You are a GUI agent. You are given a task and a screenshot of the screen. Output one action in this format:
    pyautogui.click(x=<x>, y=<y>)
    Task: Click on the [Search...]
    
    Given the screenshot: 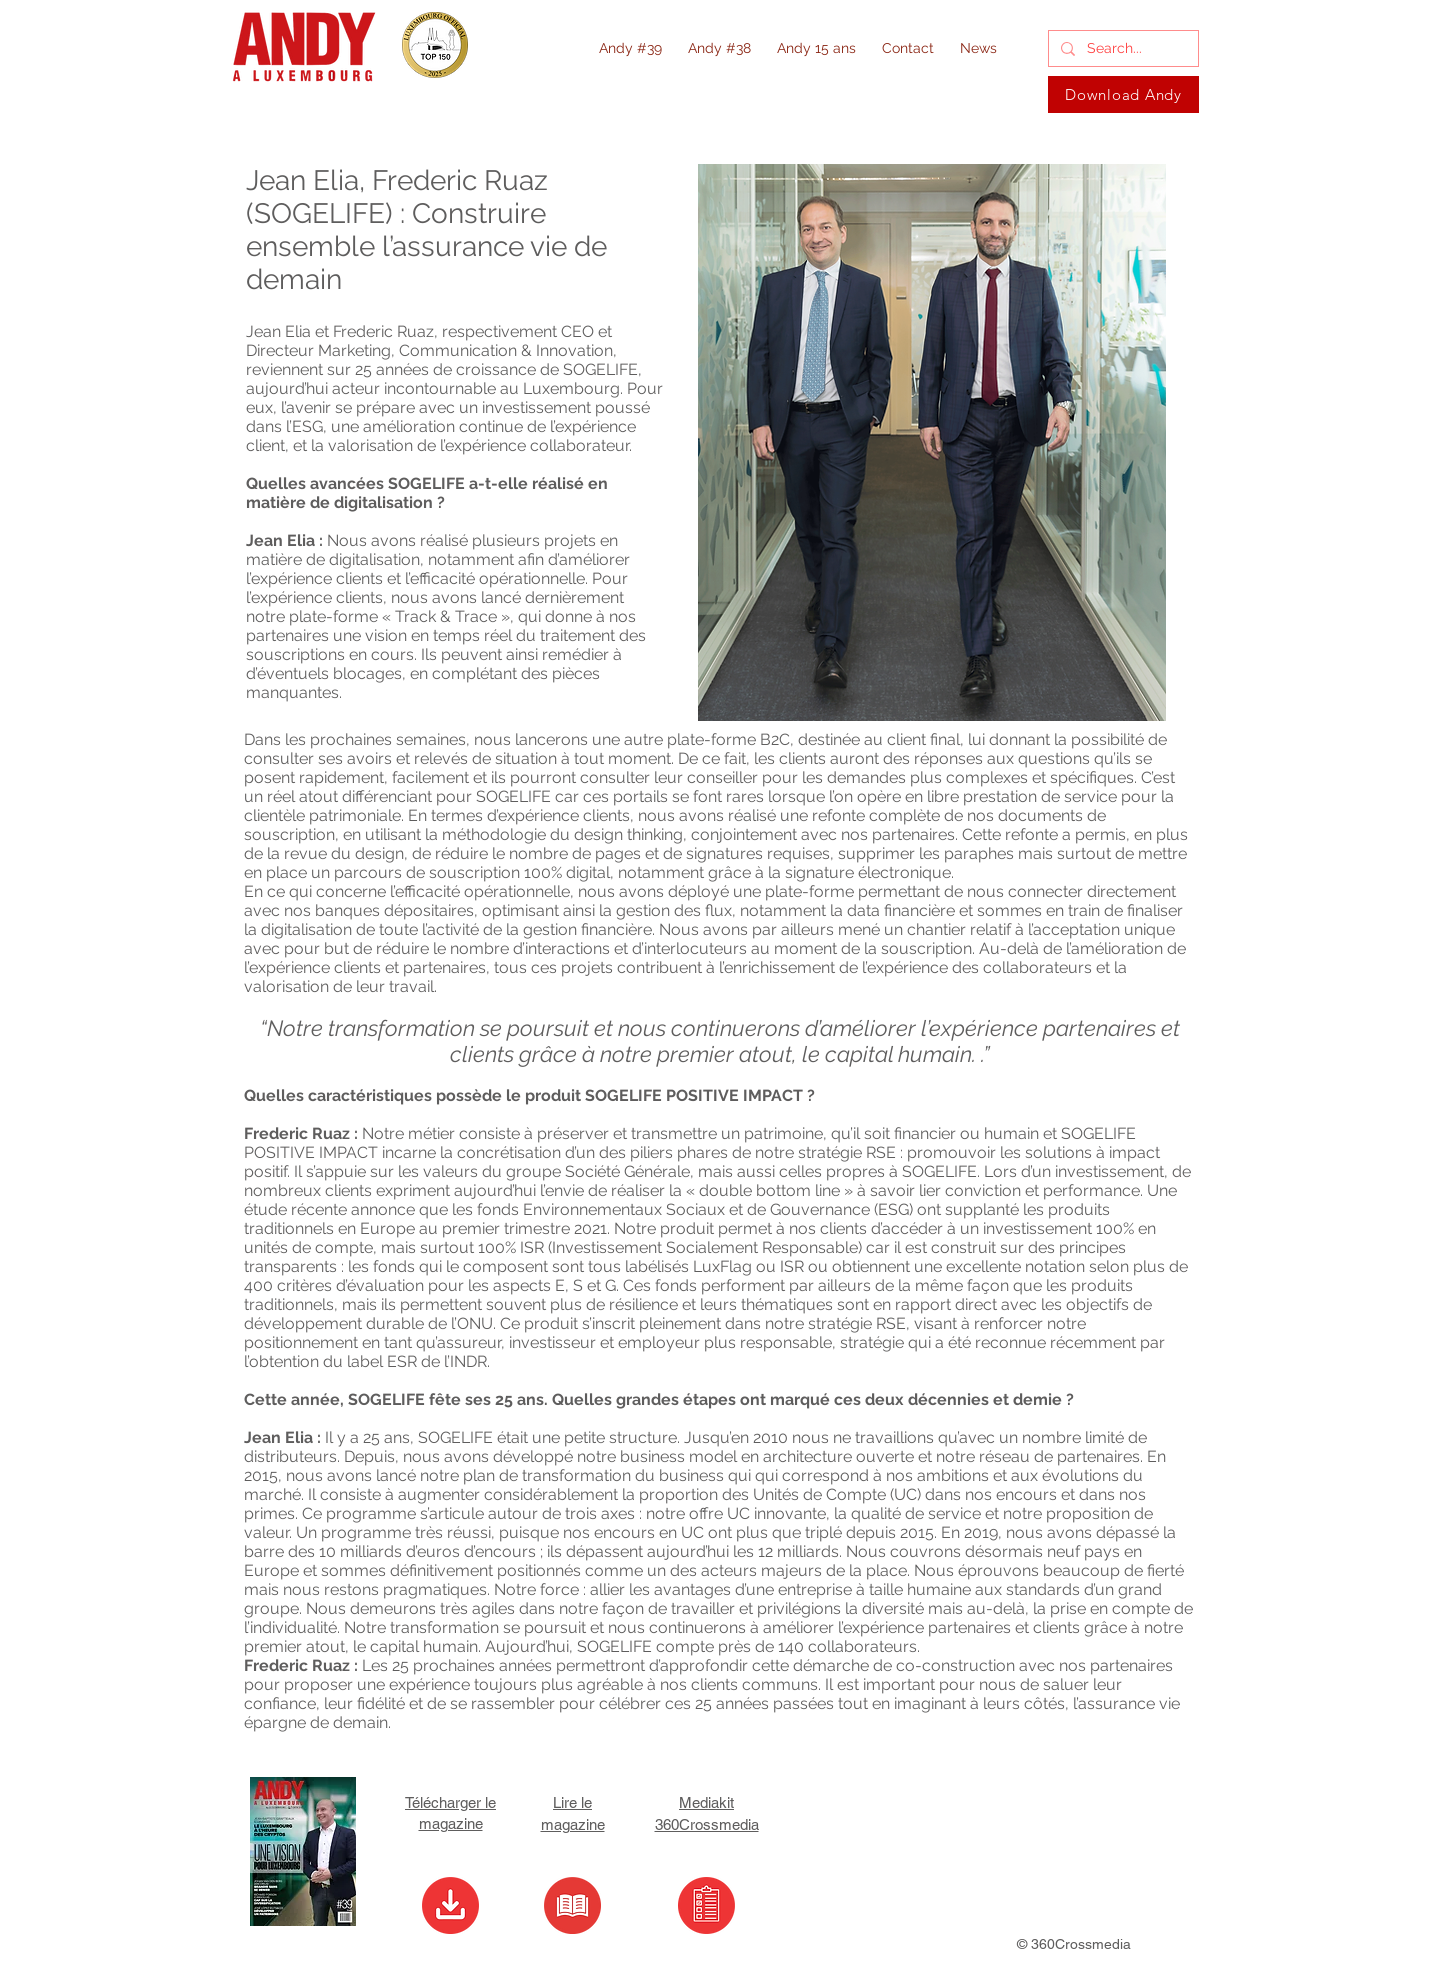 What is the action you would take?
    pyautogui.click(x=1121, y=49)
    